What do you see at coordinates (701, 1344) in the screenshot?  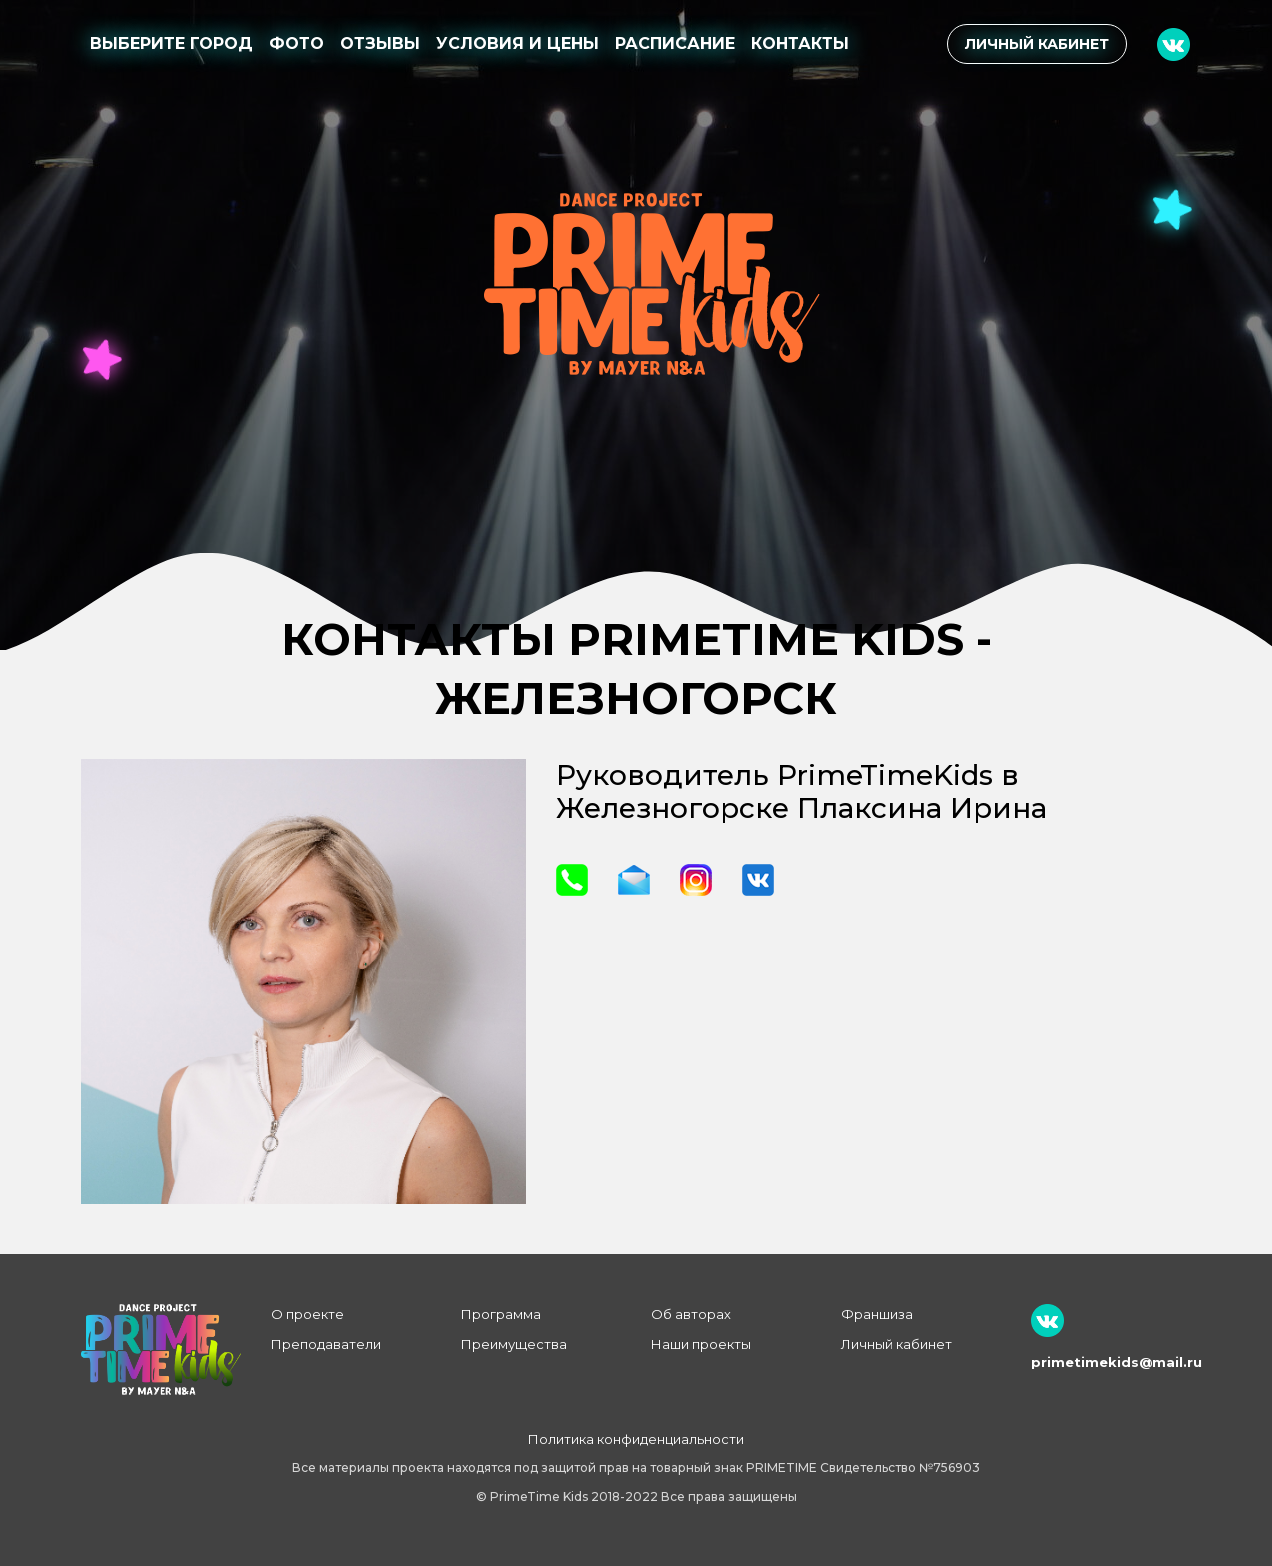 I see `Наши проекты` at bounding box center [701, 1344].